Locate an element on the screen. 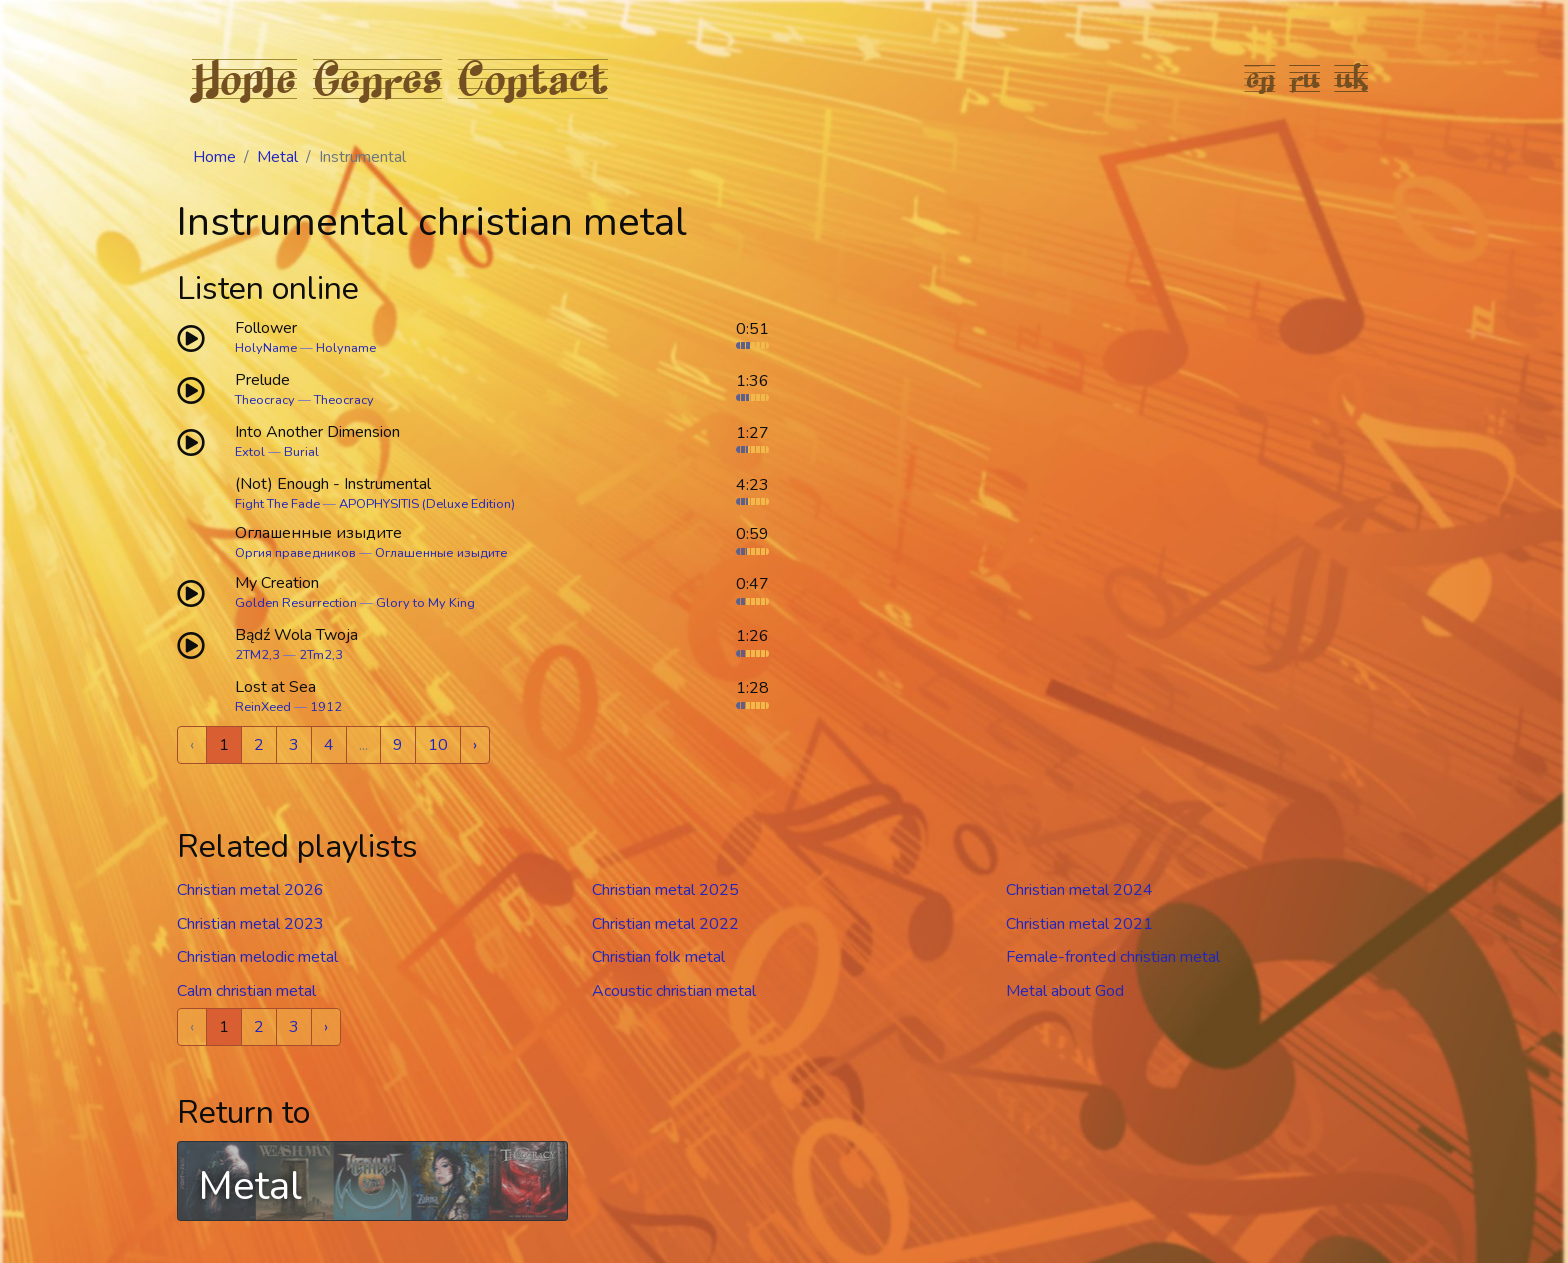 This screenshot has width=1568, height=1263. Оглашенные изыдите is located at coordinates (441, 553).